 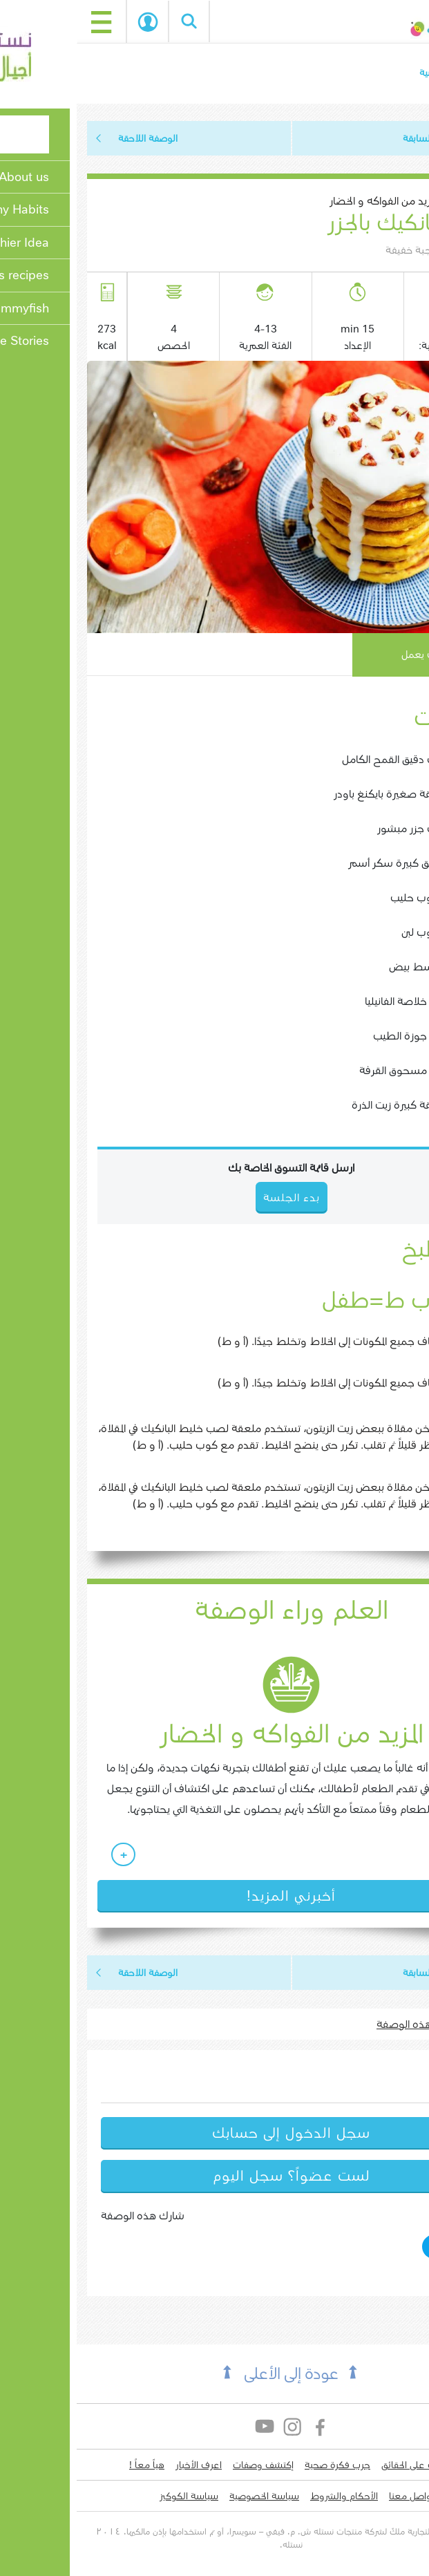 I want to click on 1 متوسط بيض, so click(x=347, y=966).